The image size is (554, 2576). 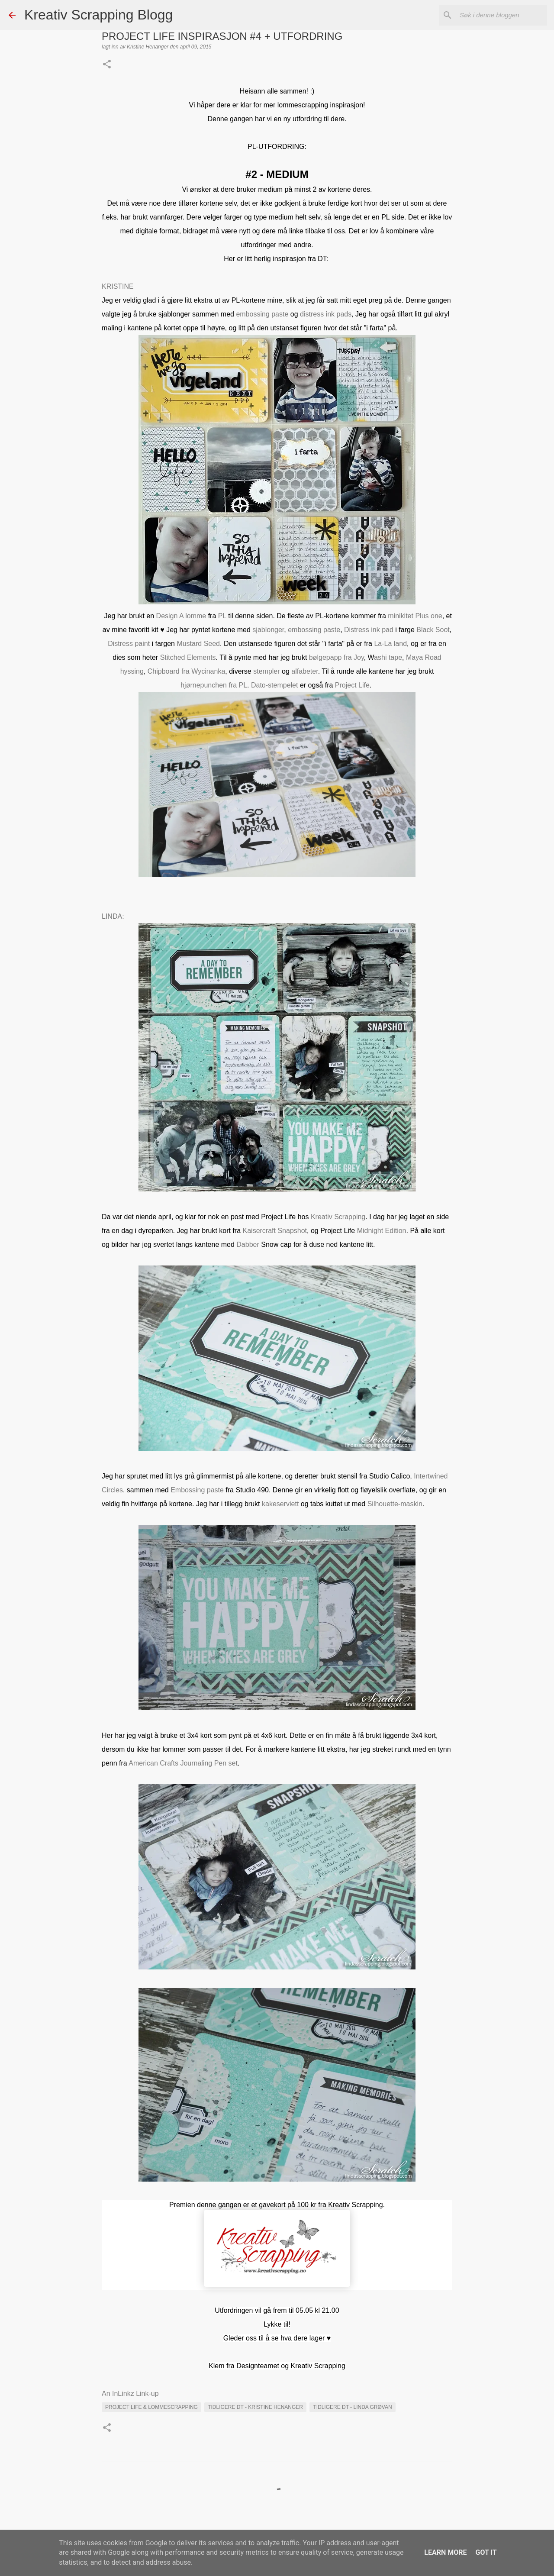 What do you see at coordinates (352, 2407) in the screenshot?
I see `Tidligere DT - Linda Grøvan` at bounding box center [352, 2407].